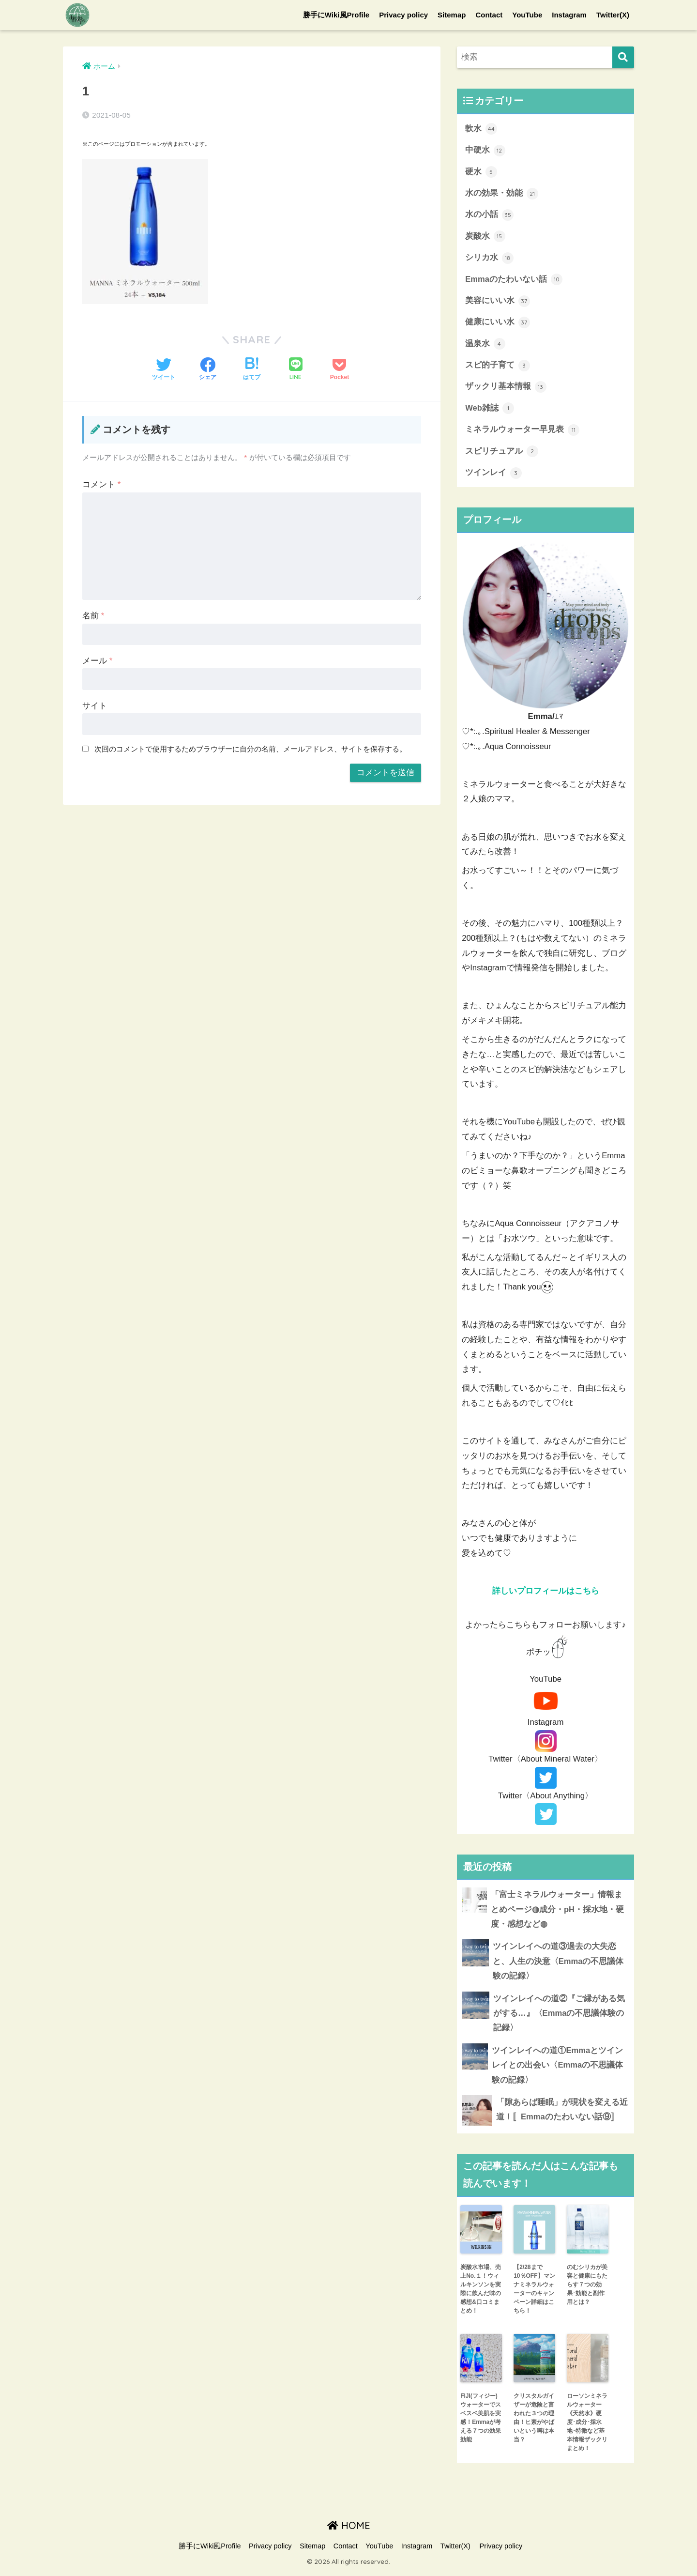 This screenshot has width=697, height=2576. Describe the element at coordinates (93, 615) in the screenshot. I see `名前` at that location.